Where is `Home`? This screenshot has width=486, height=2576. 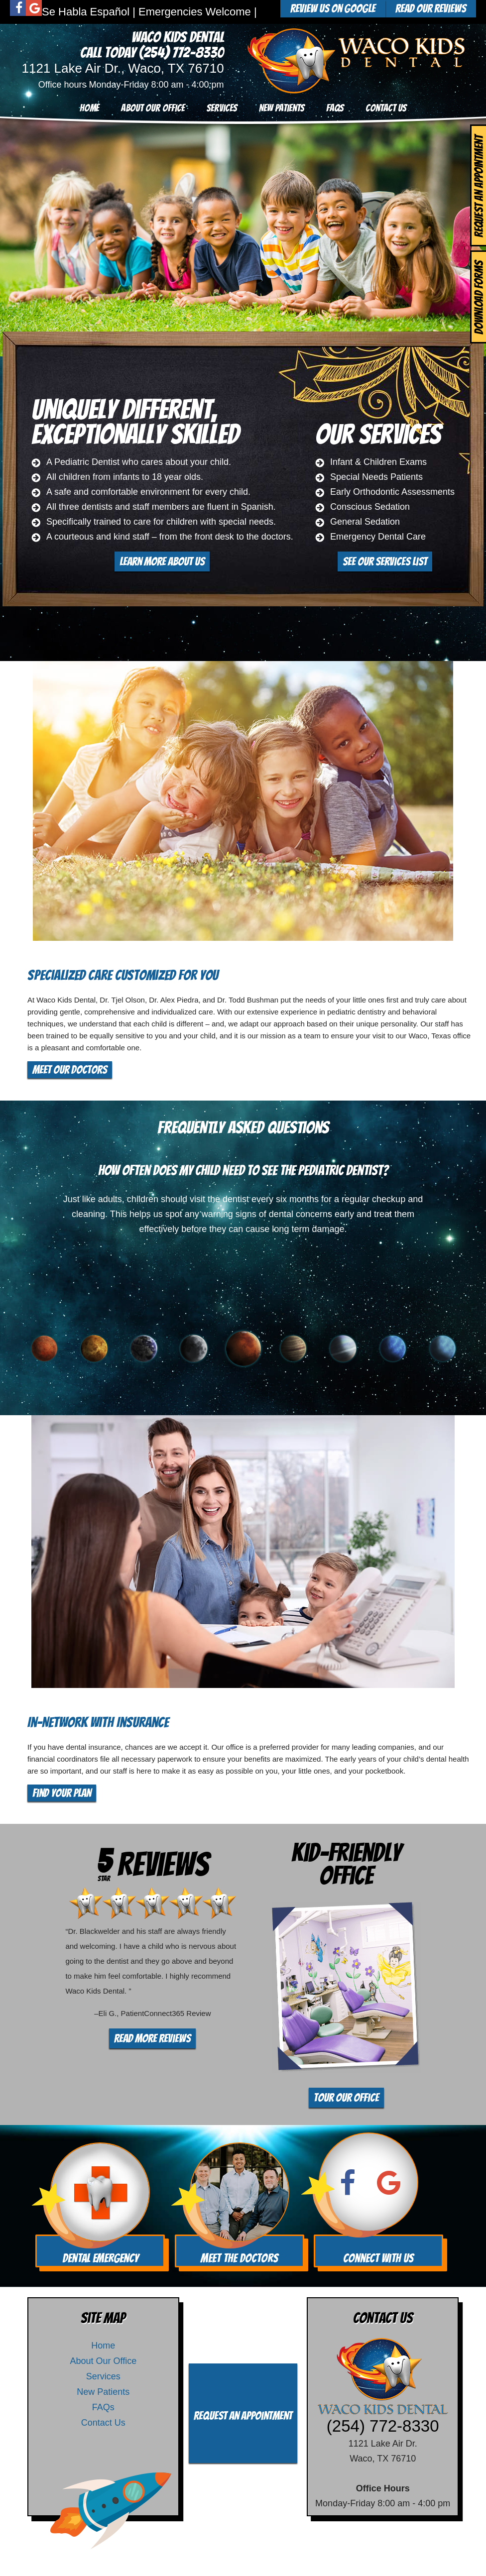 Home is located at coordinates (89, 108).